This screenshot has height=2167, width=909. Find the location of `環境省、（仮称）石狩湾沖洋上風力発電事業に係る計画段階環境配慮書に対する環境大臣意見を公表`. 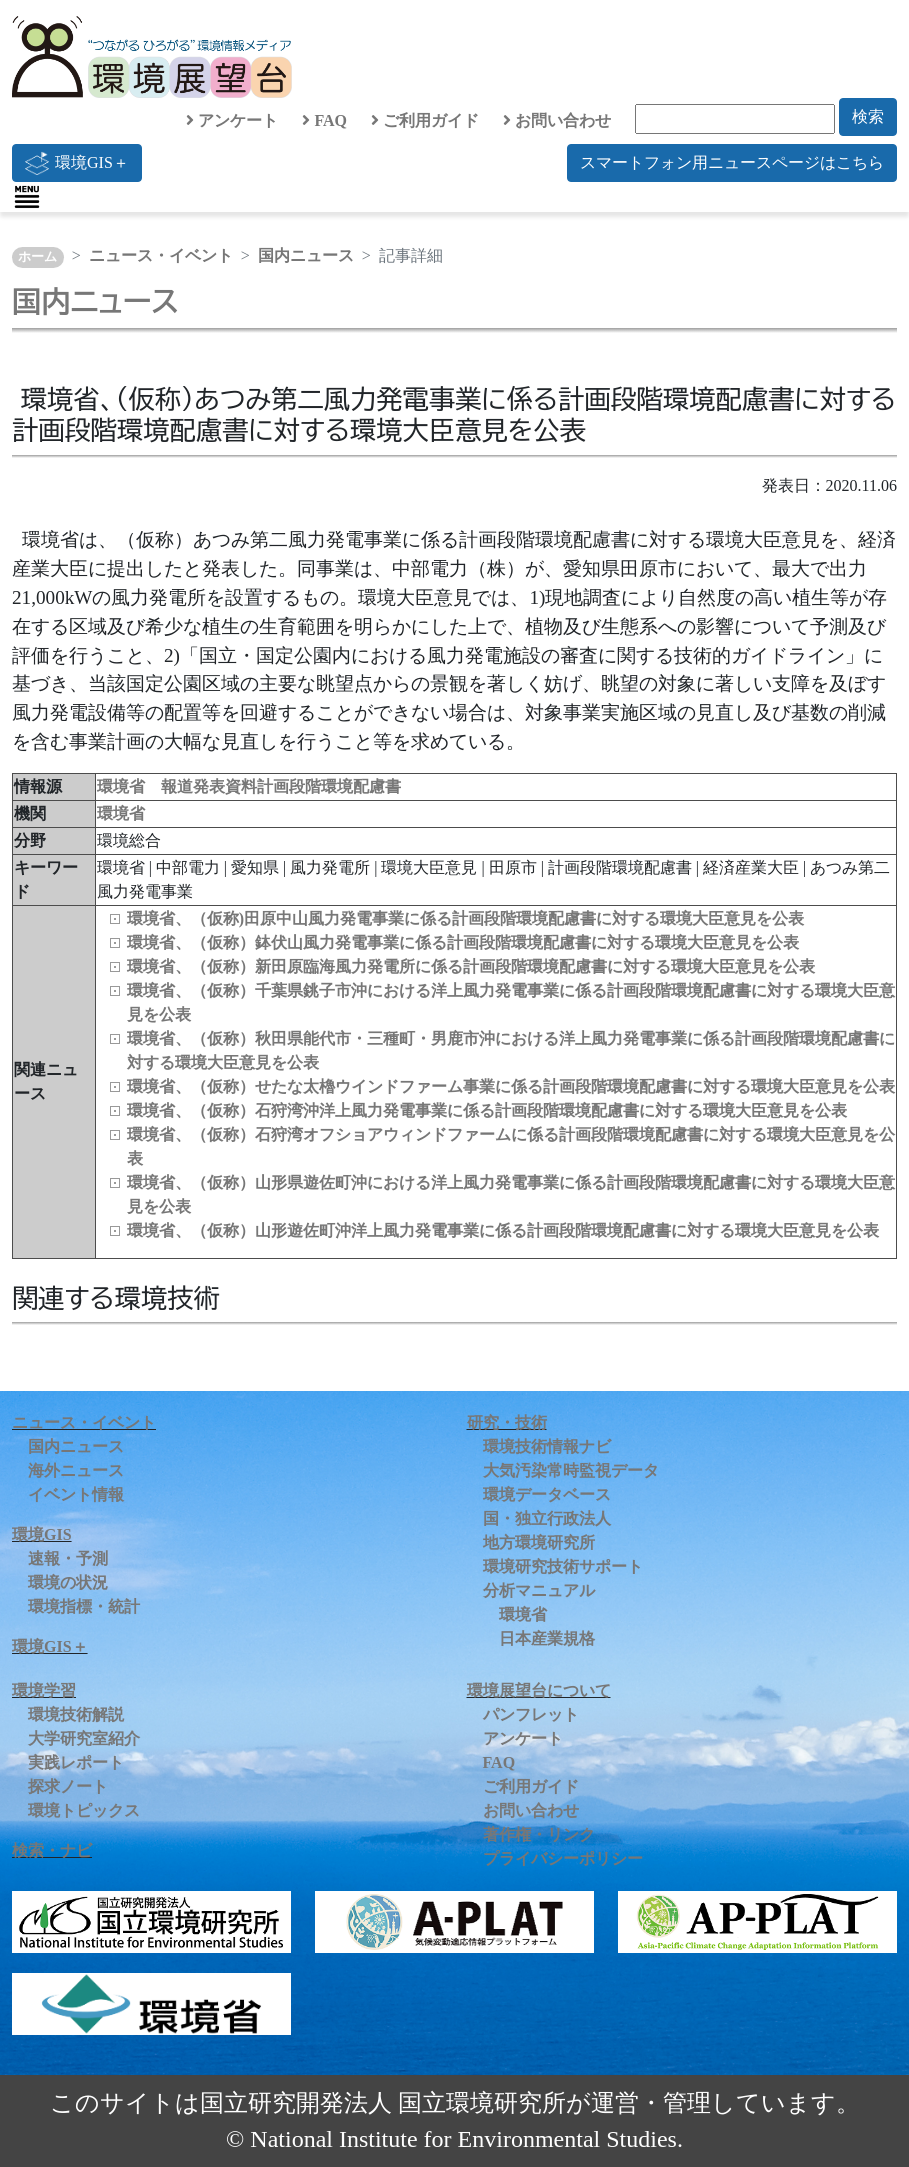

環境省、（仮称）石狩湾沖洋上風力発電事業に係る計画段階環境配慮書に対する環境大臣意見を公表 is located at coordinates (487, 1110).